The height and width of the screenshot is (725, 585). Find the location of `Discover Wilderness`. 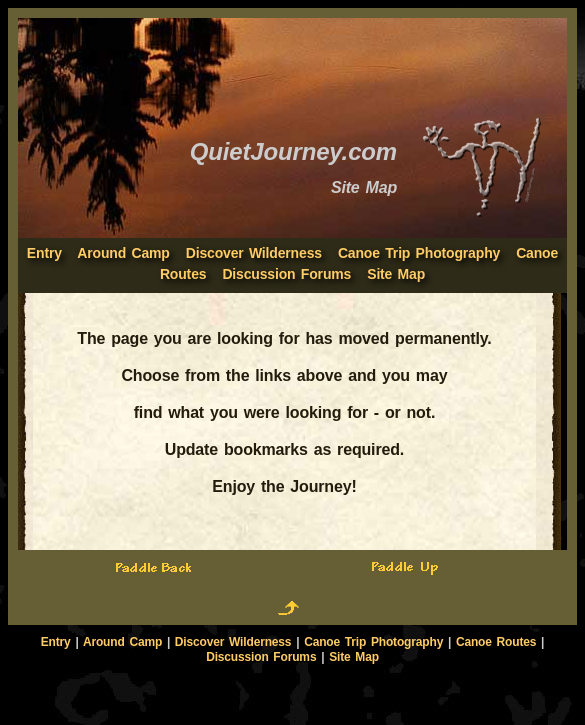

Discover Wilderness is located at coordinates (254, 253).